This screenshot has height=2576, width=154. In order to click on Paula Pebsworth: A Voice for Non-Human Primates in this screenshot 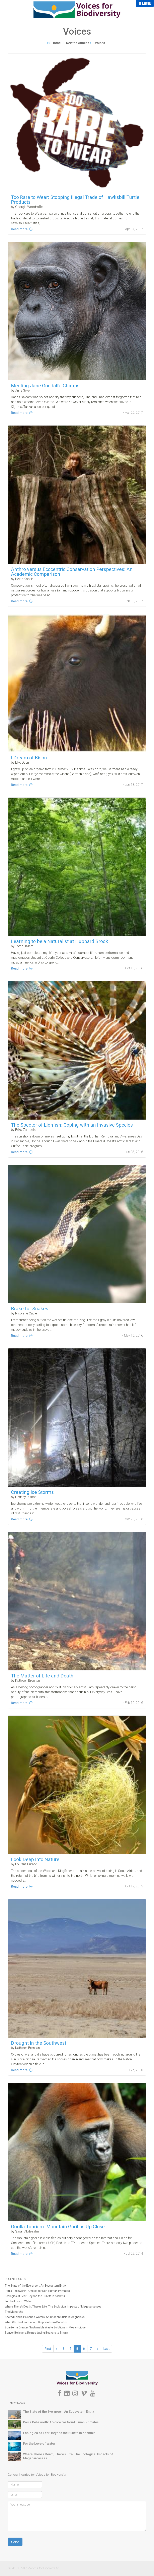, I will do `click(37, 2309)`.